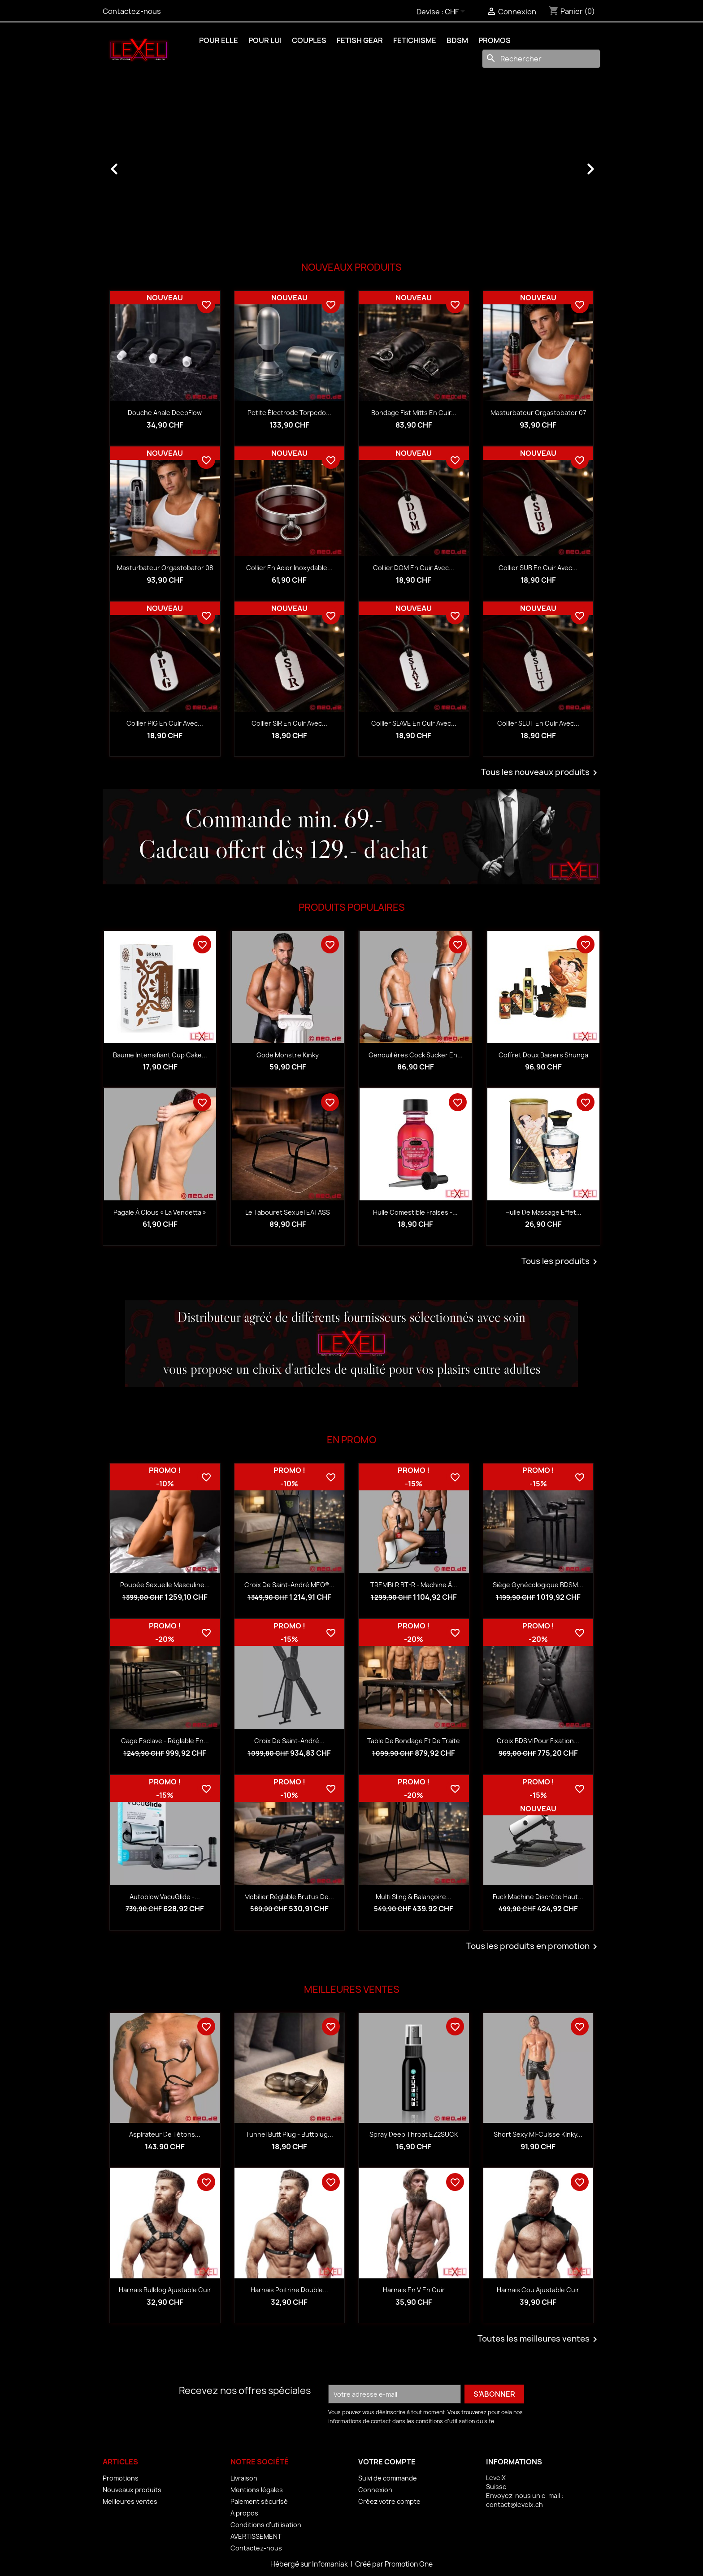  I want to click on Croix BDSM pour fixation..., so click(538, 1740).